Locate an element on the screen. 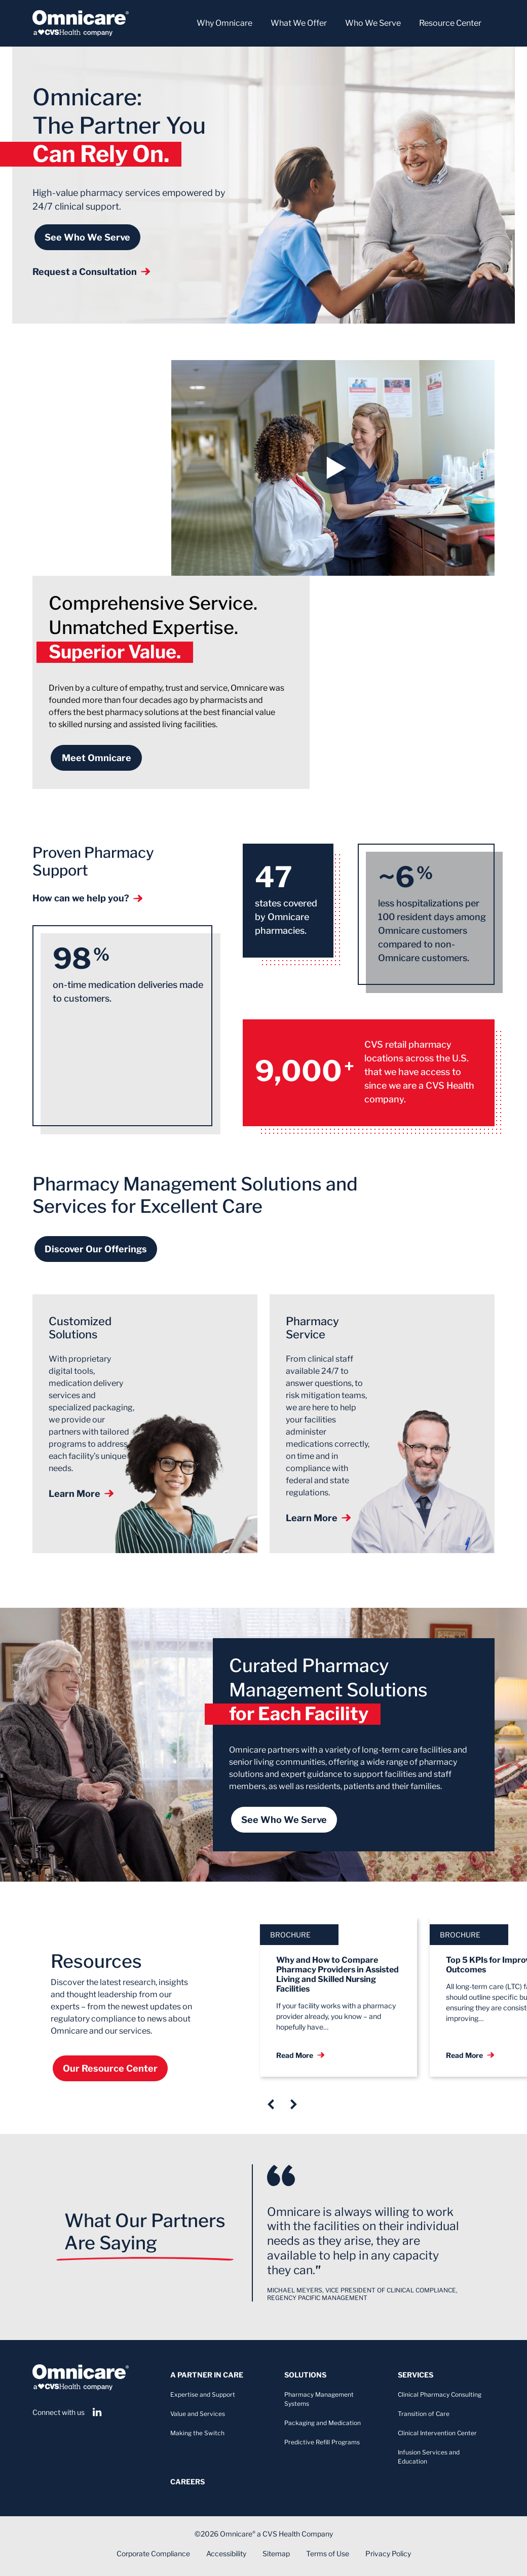  Who We Serve [button] is located at coordinates (373, 23).